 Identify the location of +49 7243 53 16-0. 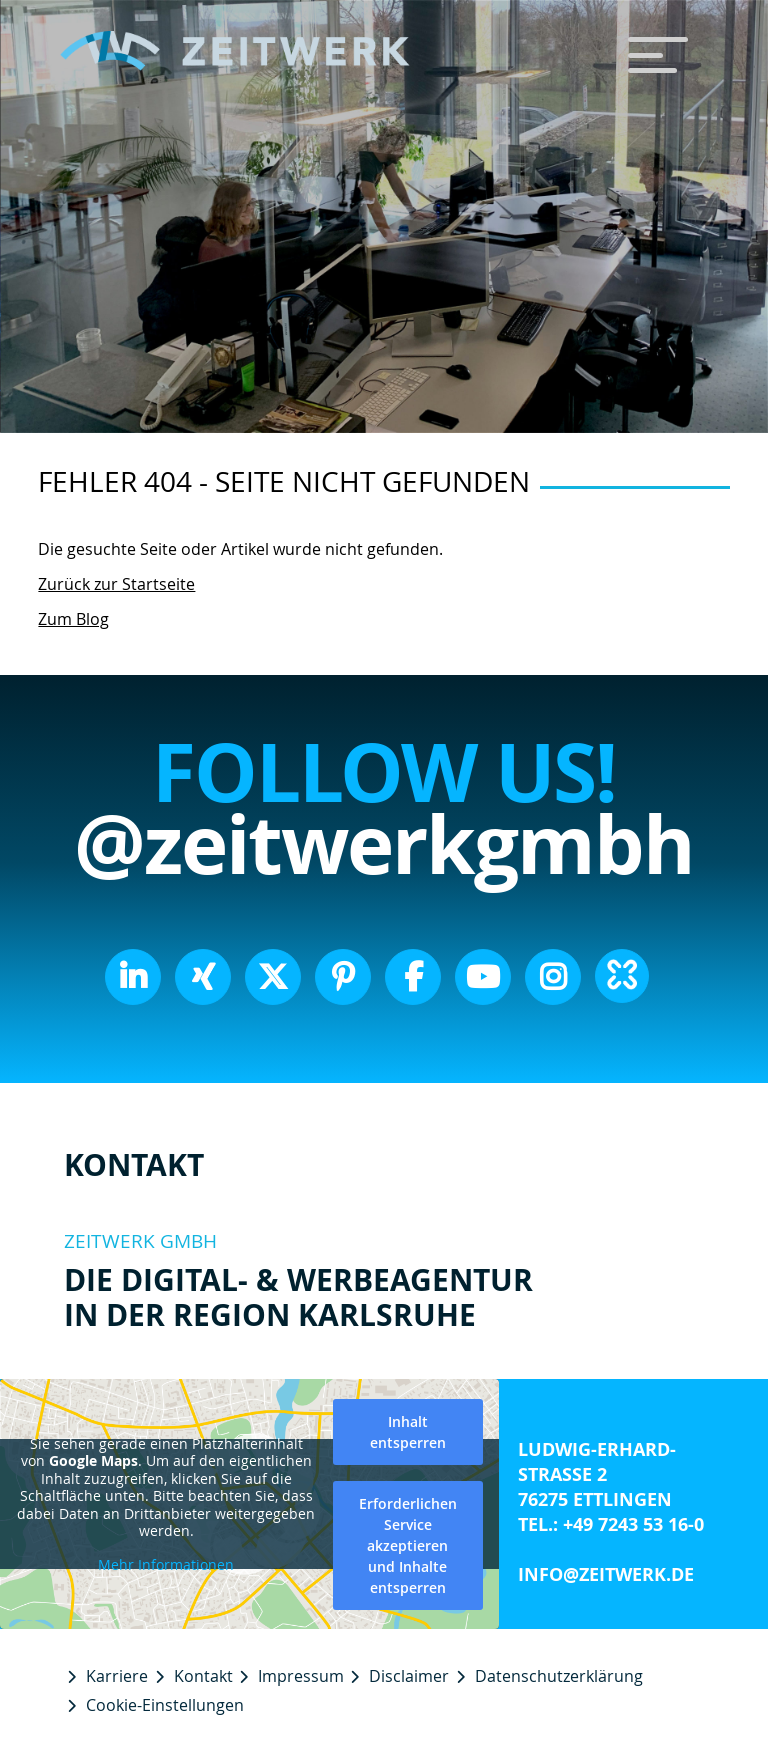
(633, 1524).